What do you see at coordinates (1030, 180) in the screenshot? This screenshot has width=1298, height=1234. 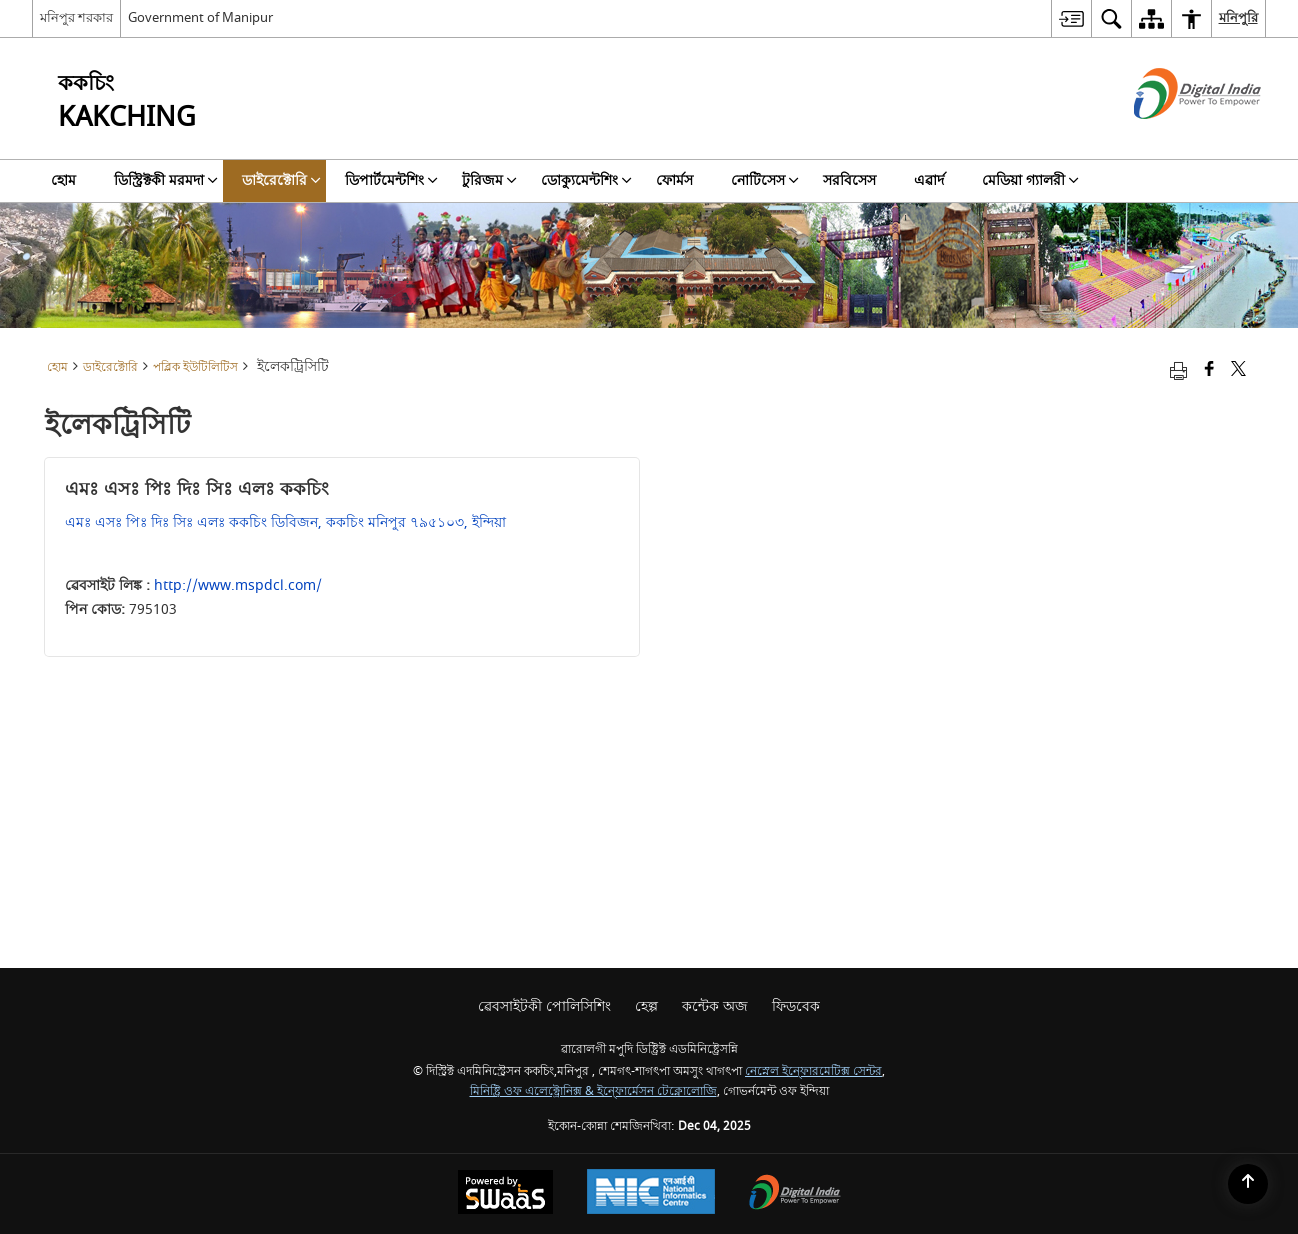 I see `মেডিয়া গ্যালরী [menuitem]` at bounding box center [1030, 180].